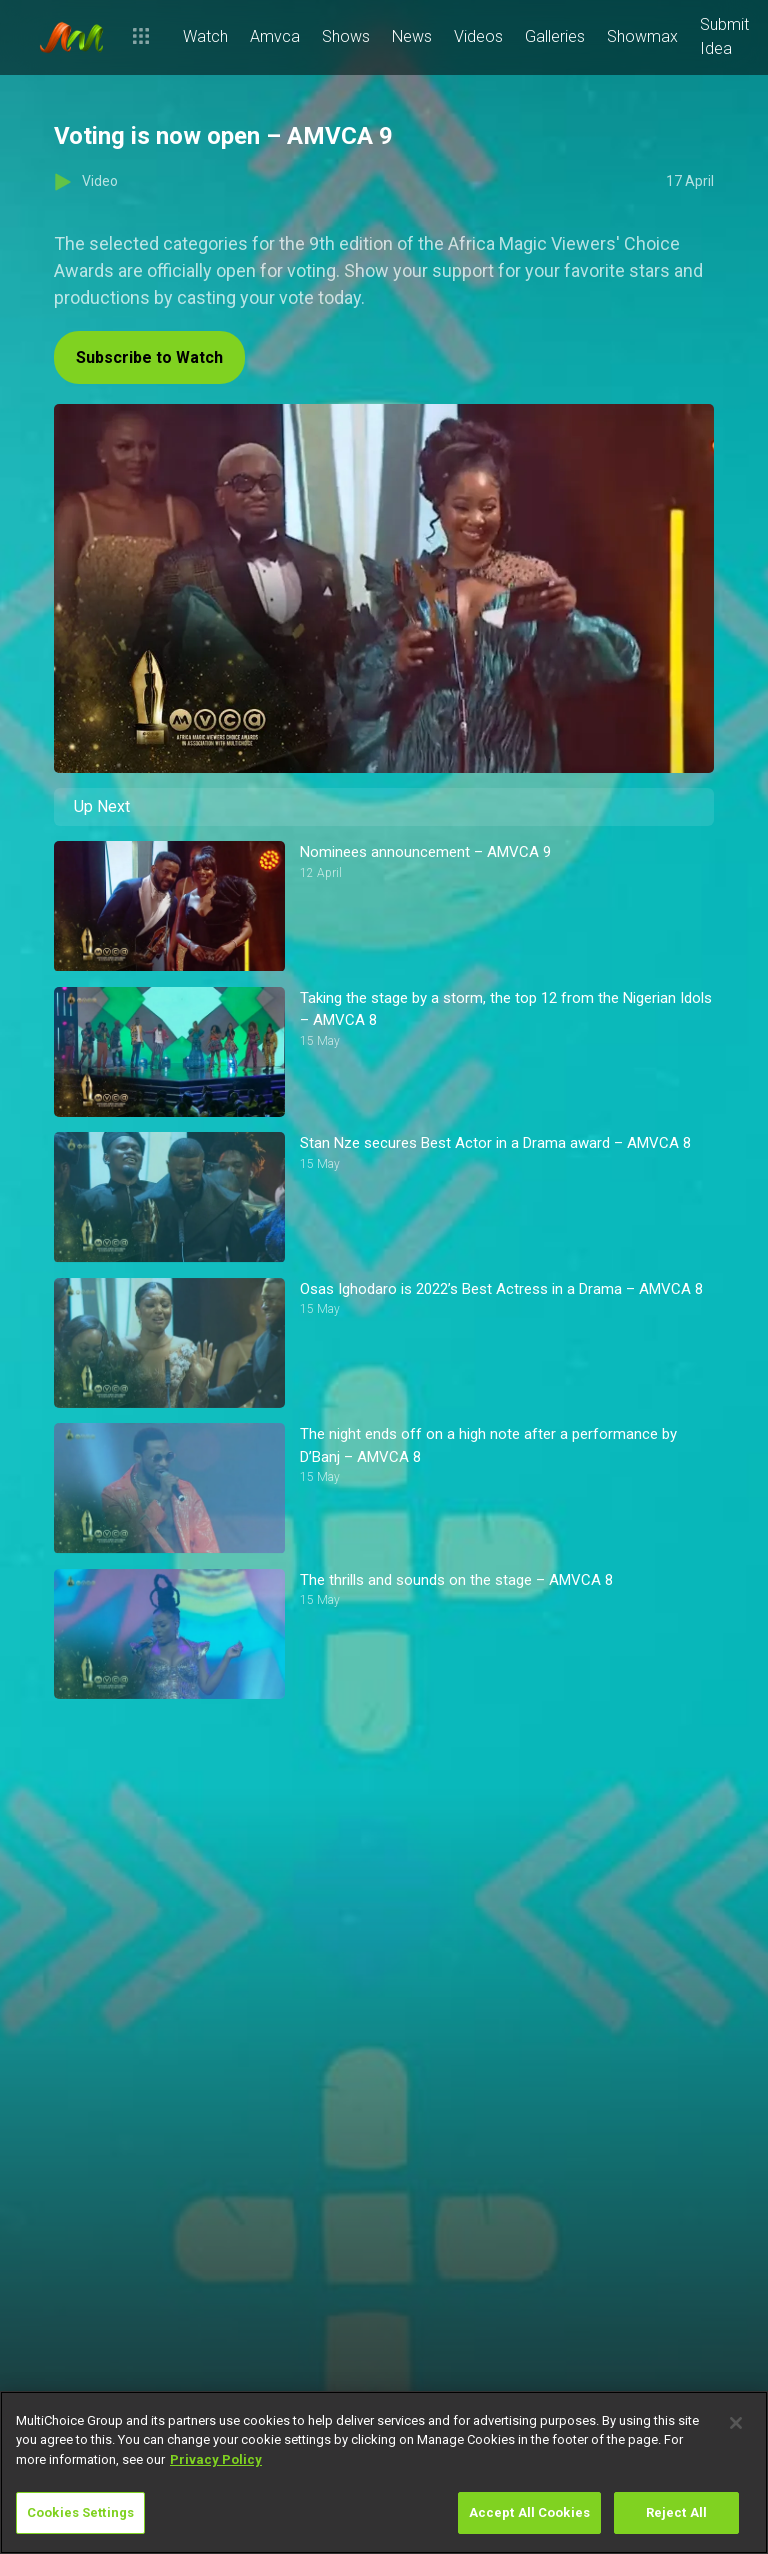 The width and height of the screenshot is (768, 2554). Describe the element at coordinates (529, 2512) in the screenshot. I see `Accept All Cookies` at that location.